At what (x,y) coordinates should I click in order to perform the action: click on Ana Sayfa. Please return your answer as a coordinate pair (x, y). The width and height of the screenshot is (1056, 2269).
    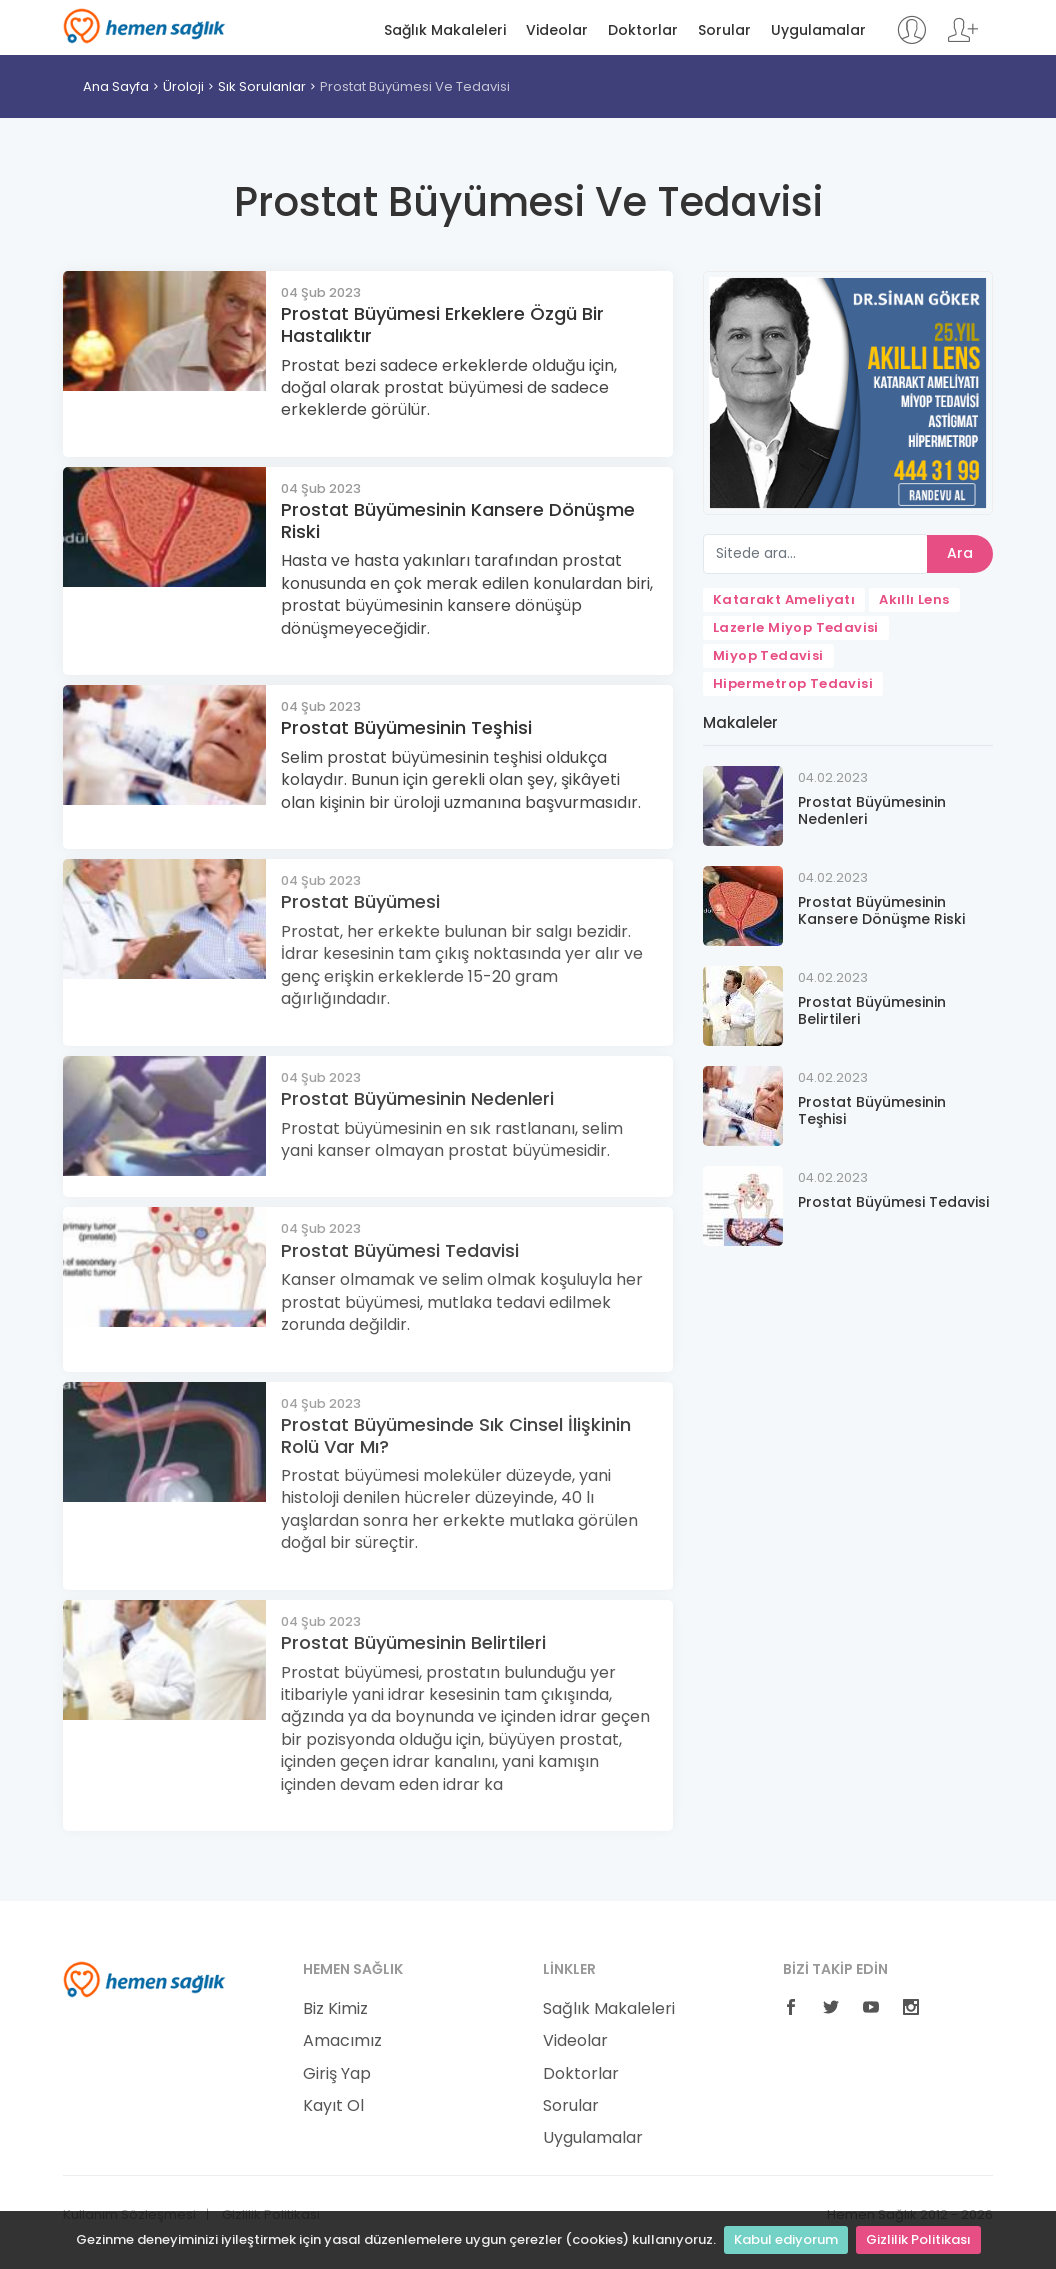
    Looking at the image, I should click on (116, 86).